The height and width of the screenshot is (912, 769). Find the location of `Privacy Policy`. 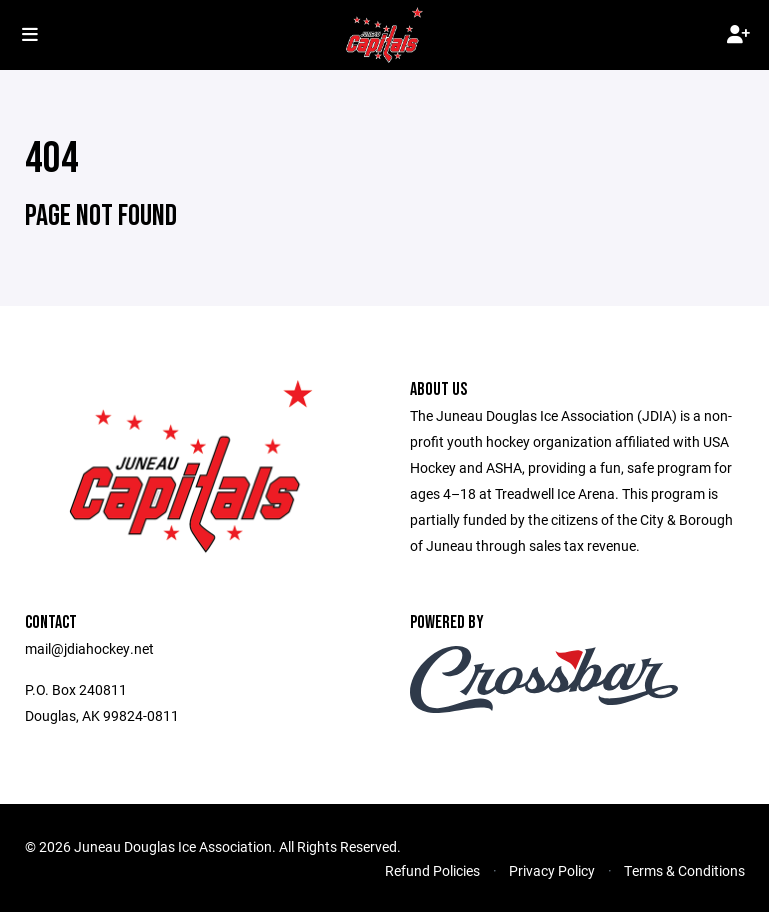

Privacy Policy is located at coordinates (552, 870).